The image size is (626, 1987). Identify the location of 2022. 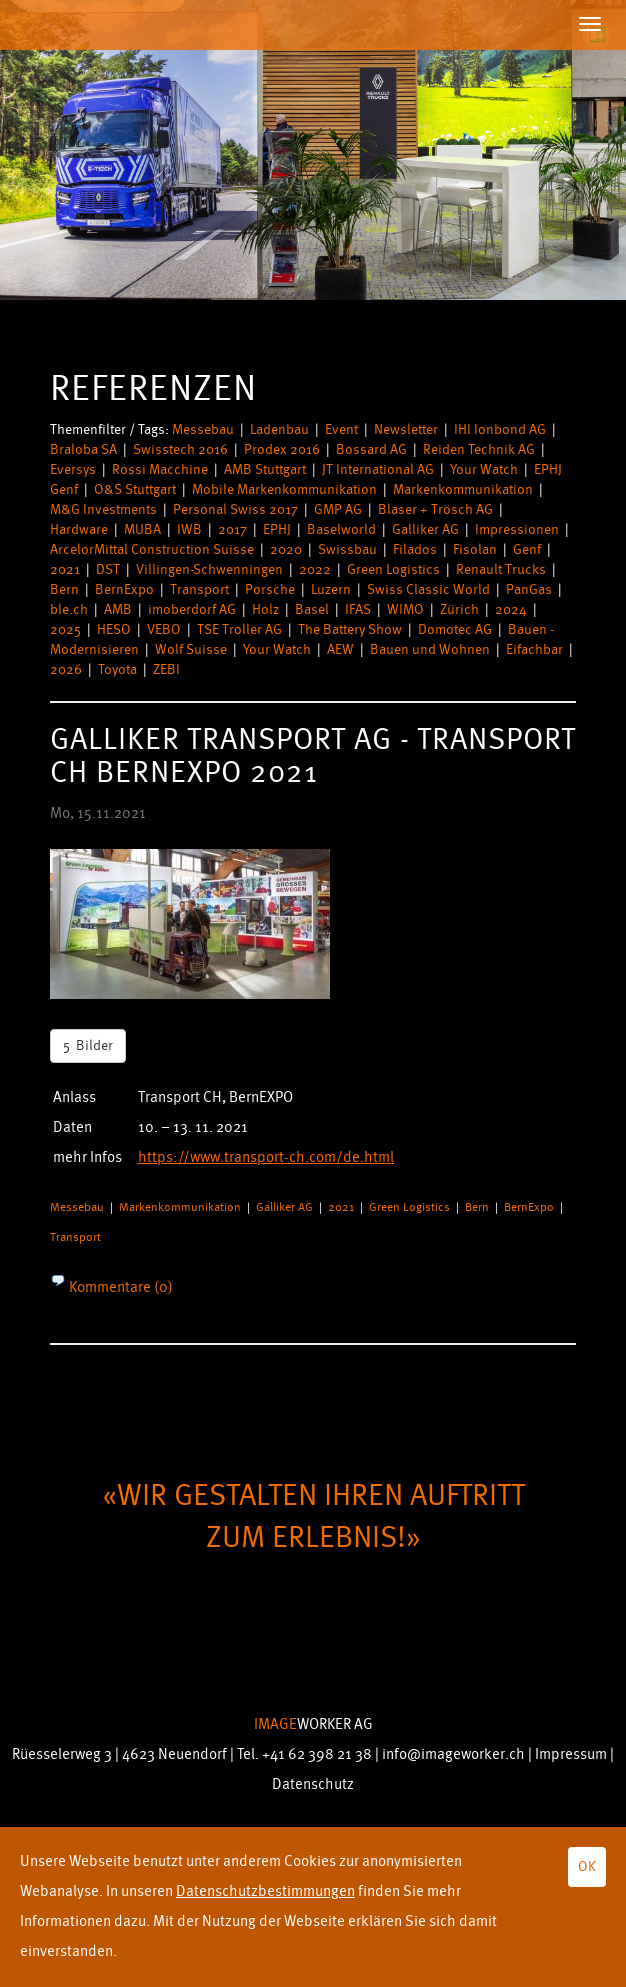
(315, 569).